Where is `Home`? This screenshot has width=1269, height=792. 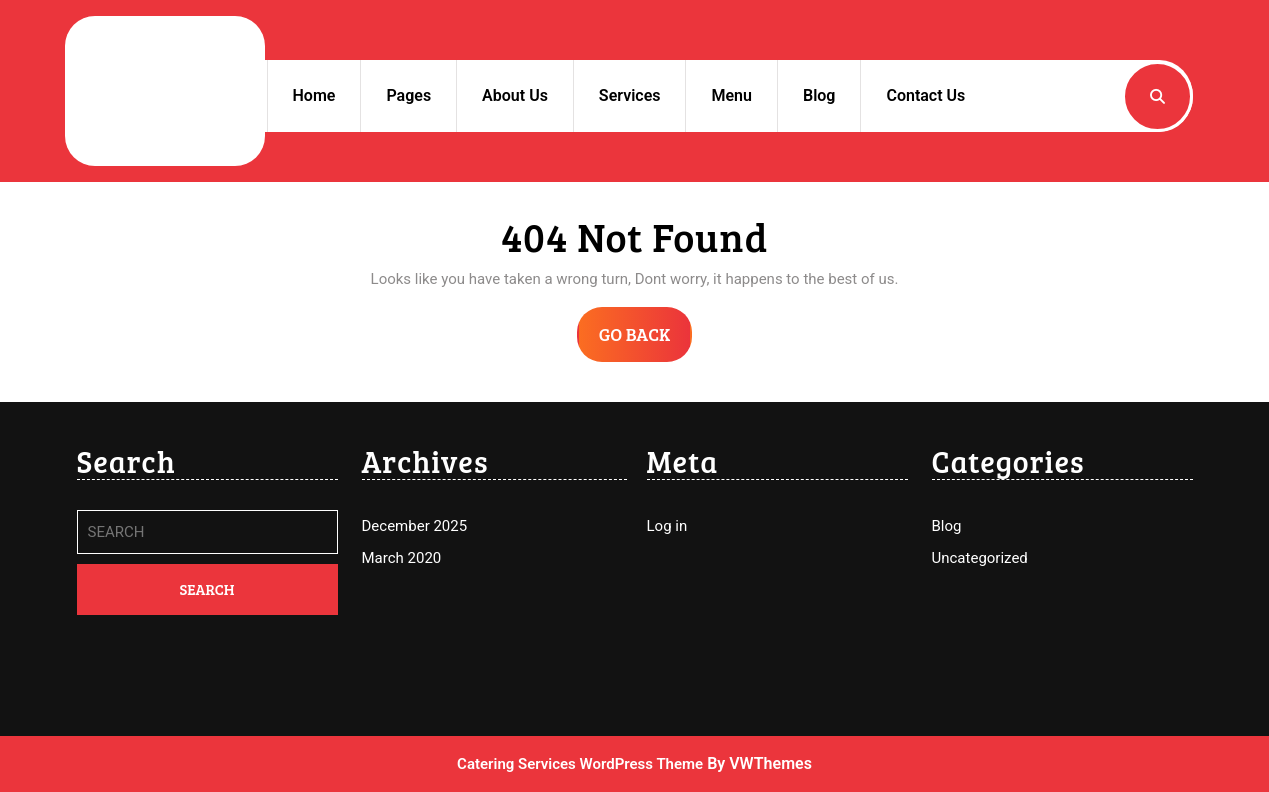
Home is located at coordinates (314, 95).